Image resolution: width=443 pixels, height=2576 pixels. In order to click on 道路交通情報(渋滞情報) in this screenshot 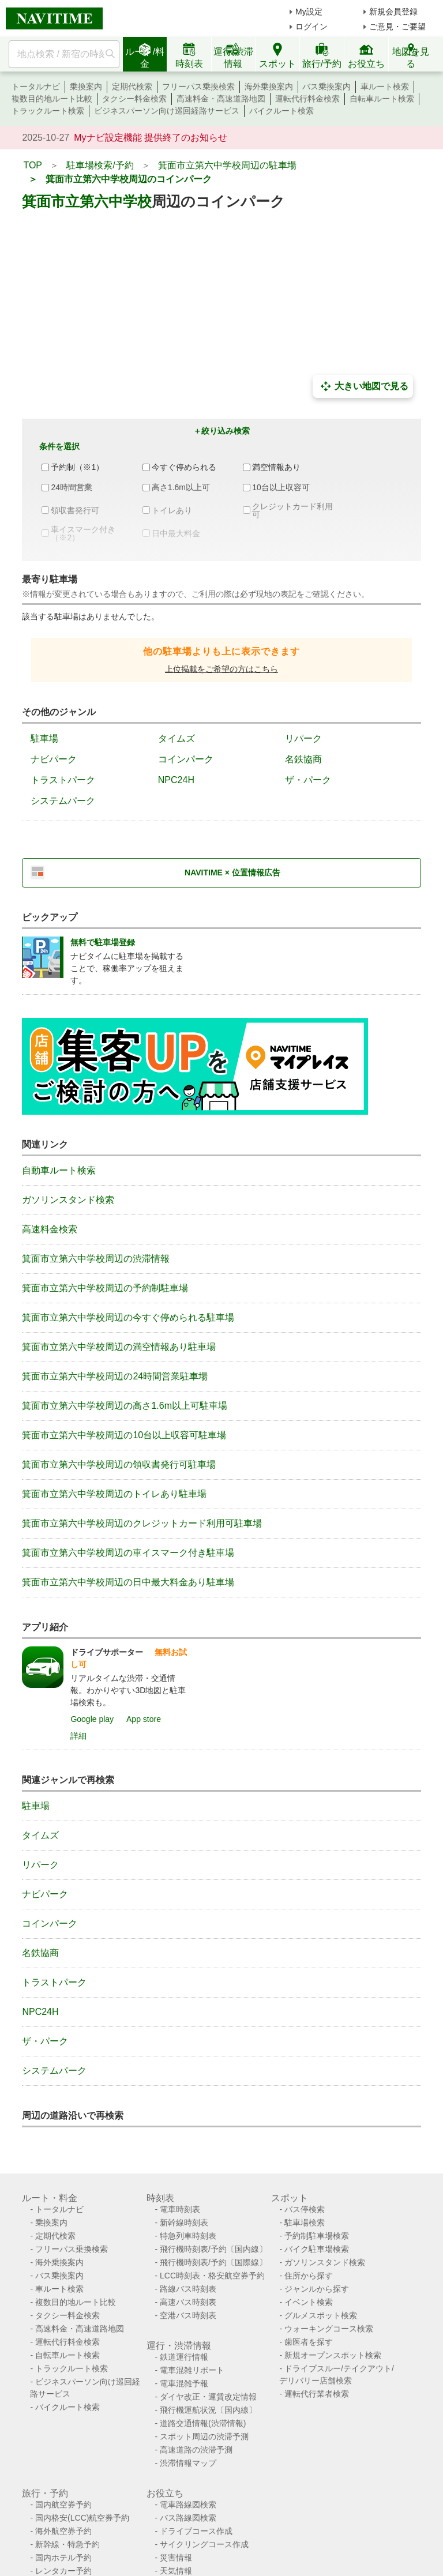, I will do `click(203, 2423)`.